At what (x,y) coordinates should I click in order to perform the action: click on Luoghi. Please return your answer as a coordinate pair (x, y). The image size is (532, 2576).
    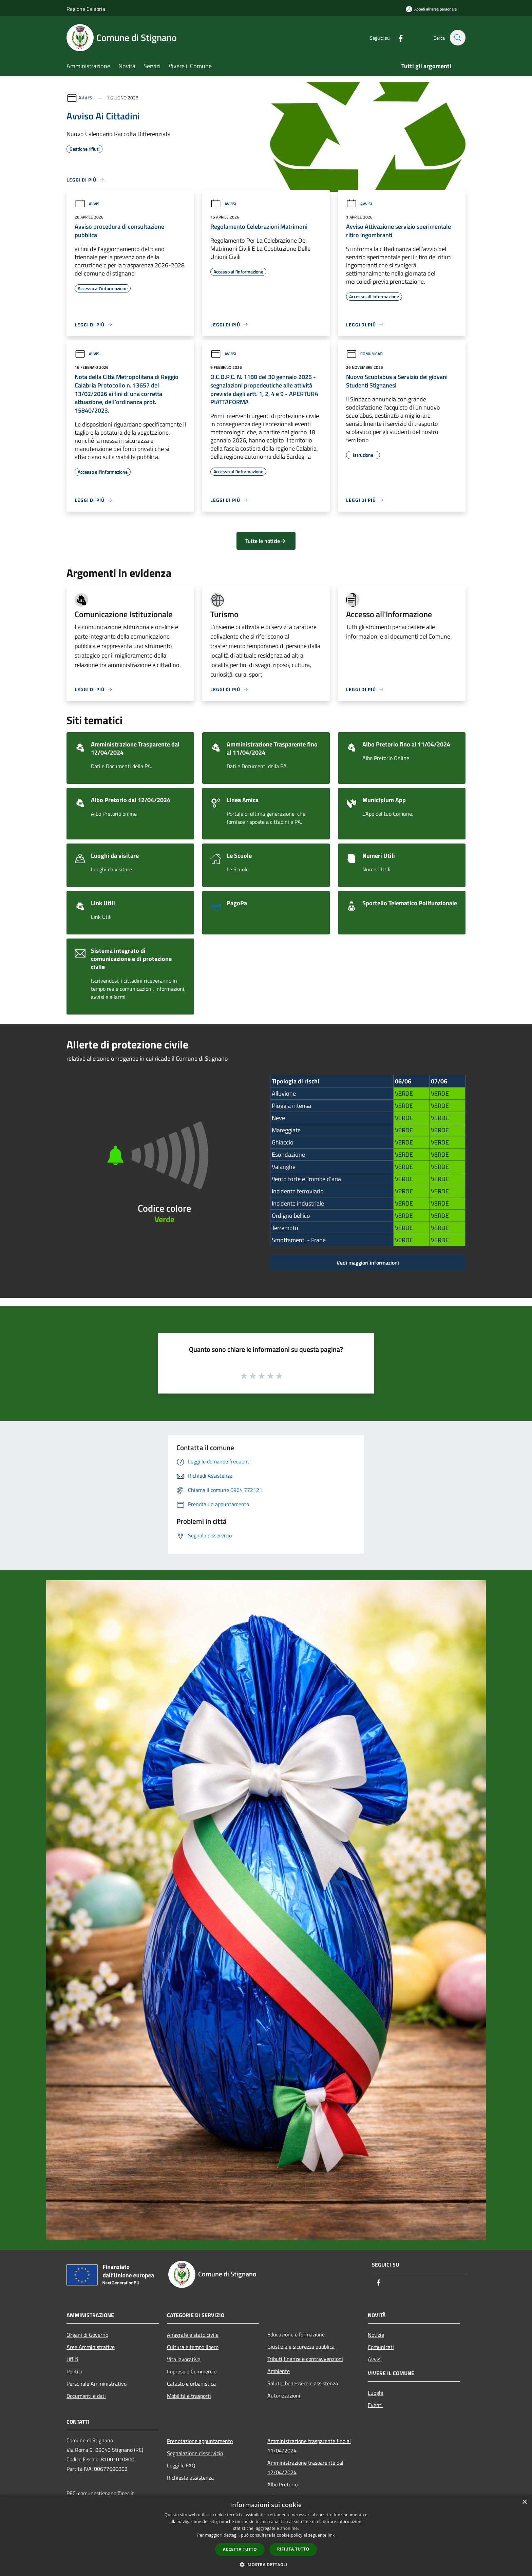
    Looking at the image, I should click on (375, 2393).